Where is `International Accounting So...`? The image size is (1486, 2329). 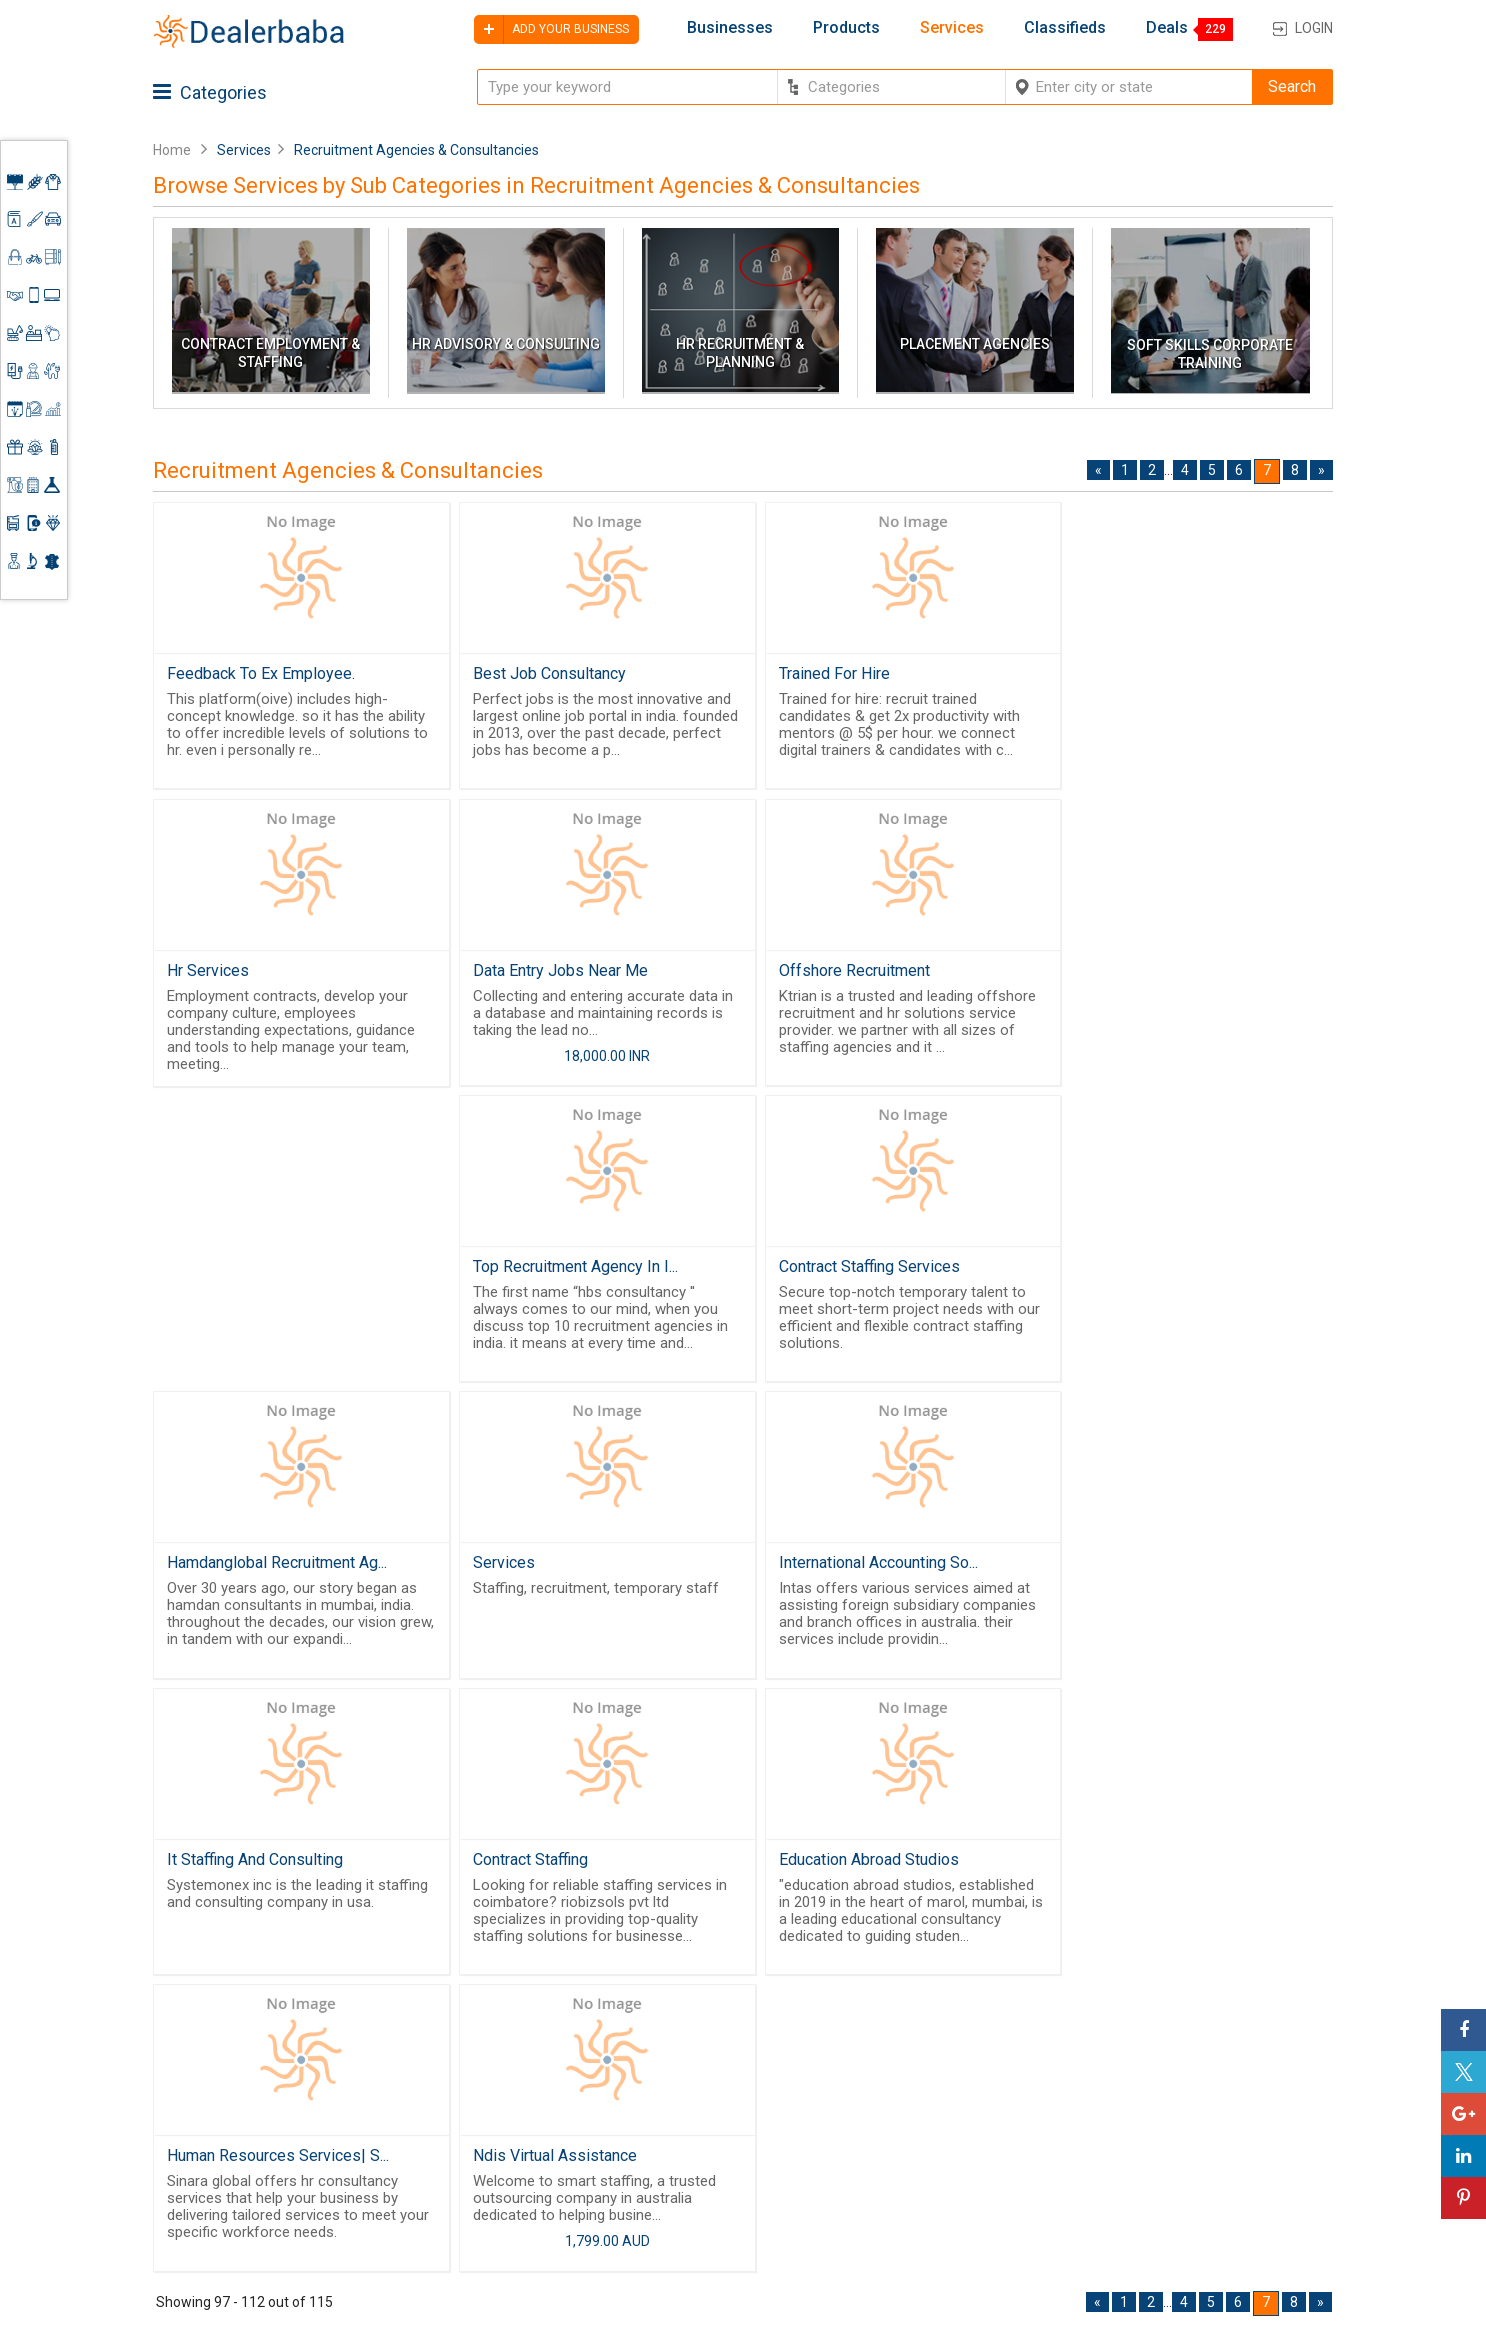
International Accounting So... is located at coordinates (861, 1271).